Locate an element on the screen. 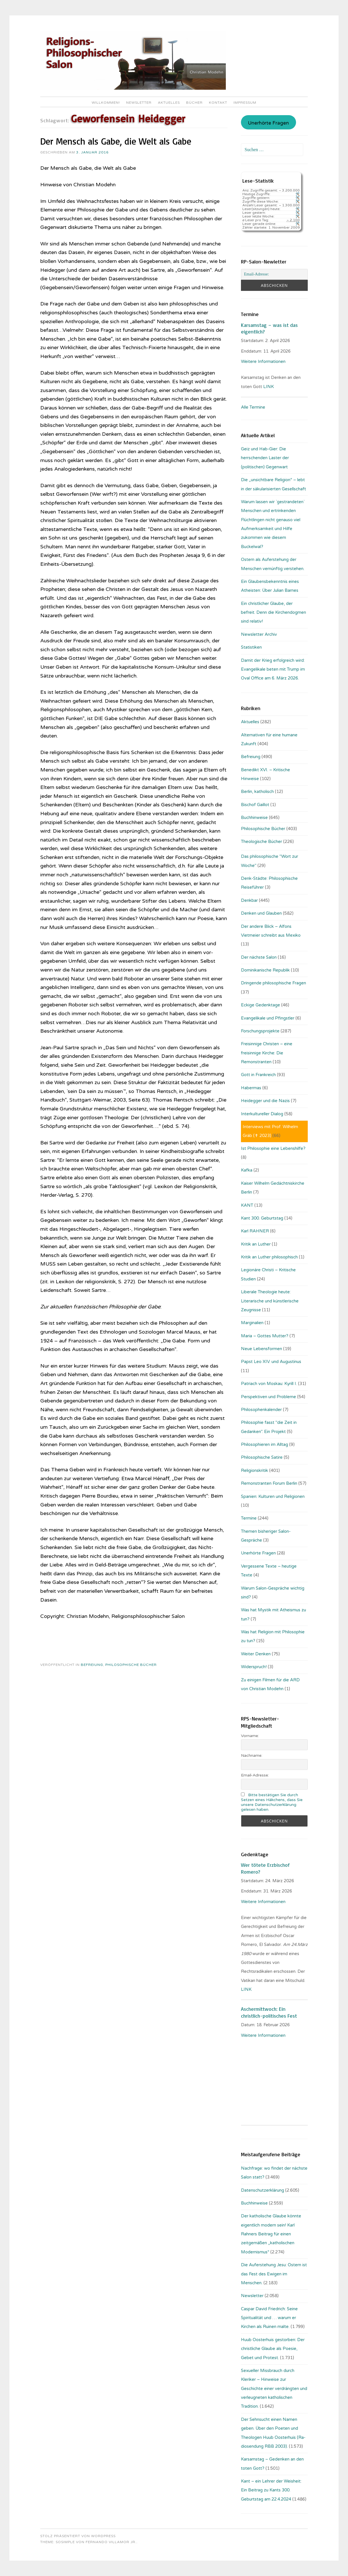 This screenshot has width=348, height=2576. Vorname: is located at coordinates (250, 1735).